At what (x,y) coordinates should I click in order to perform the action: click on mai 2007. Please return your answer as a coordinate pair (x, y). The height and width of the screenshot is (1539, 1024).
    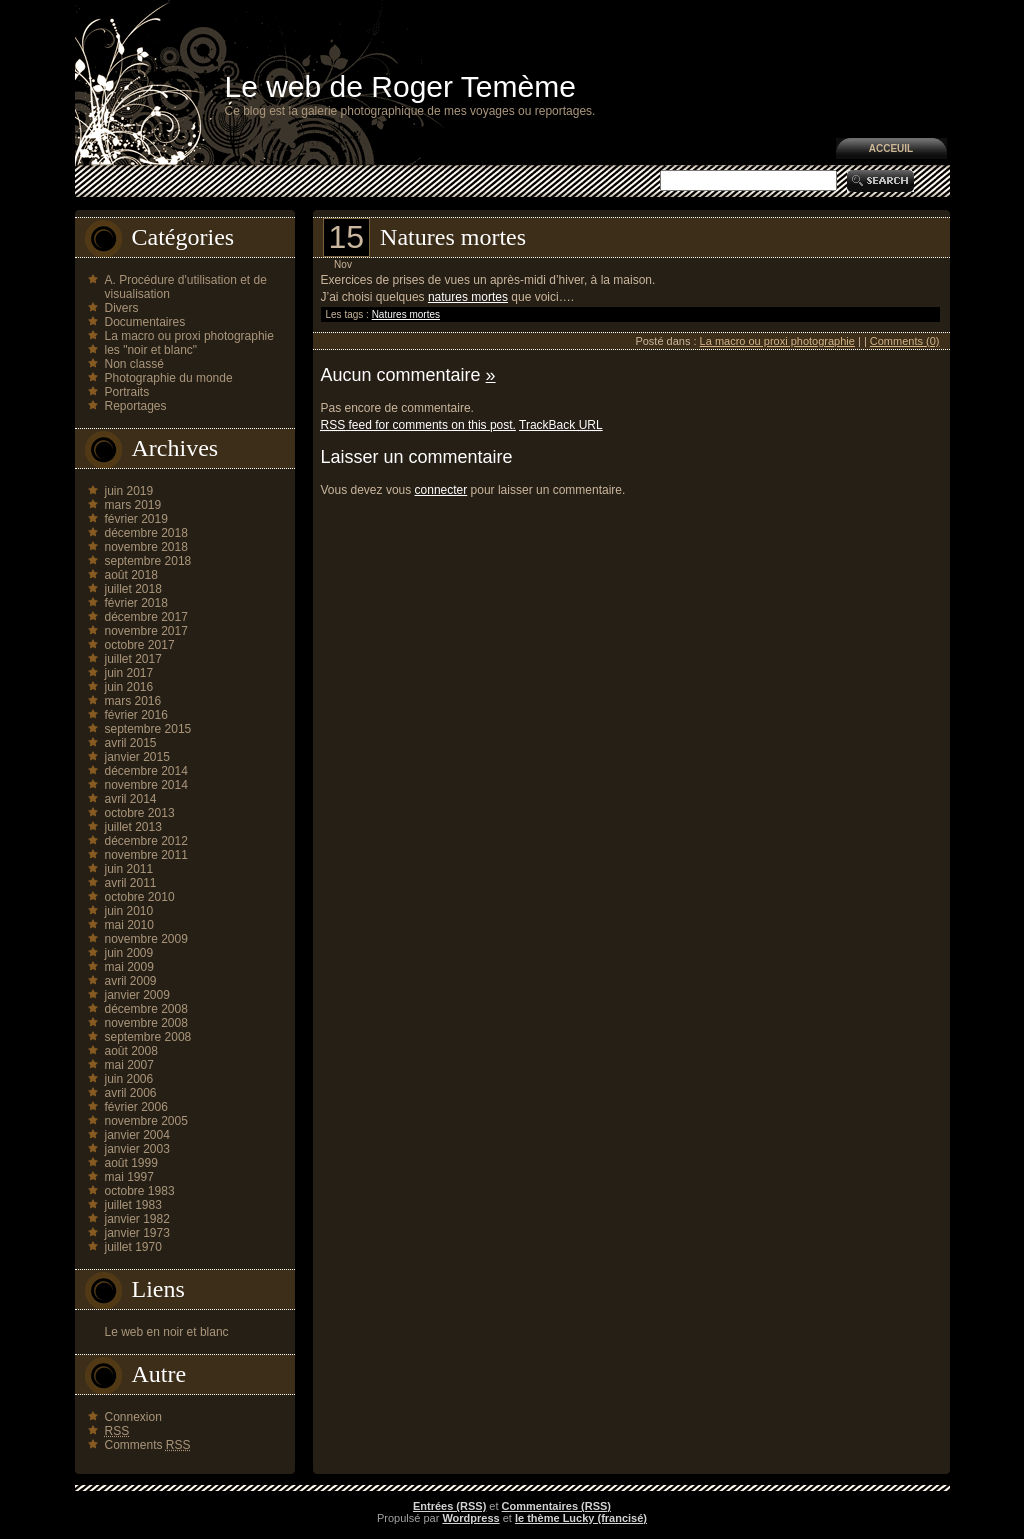
    Looking at the image, I should click on (129, 1065).